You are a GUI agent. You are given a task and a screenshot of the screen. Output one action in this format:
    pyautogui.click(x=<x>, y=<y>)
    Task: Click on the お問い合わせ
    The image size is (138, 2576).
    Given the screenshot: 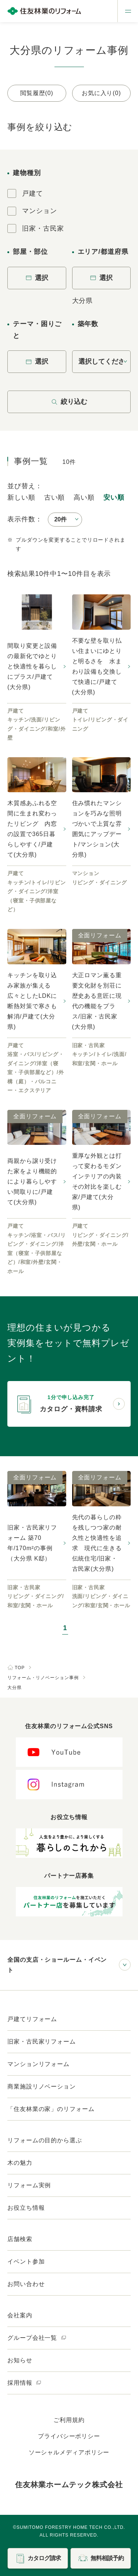 What is the action you would take?
    pyautogui.click(x=26, y=2284)
    